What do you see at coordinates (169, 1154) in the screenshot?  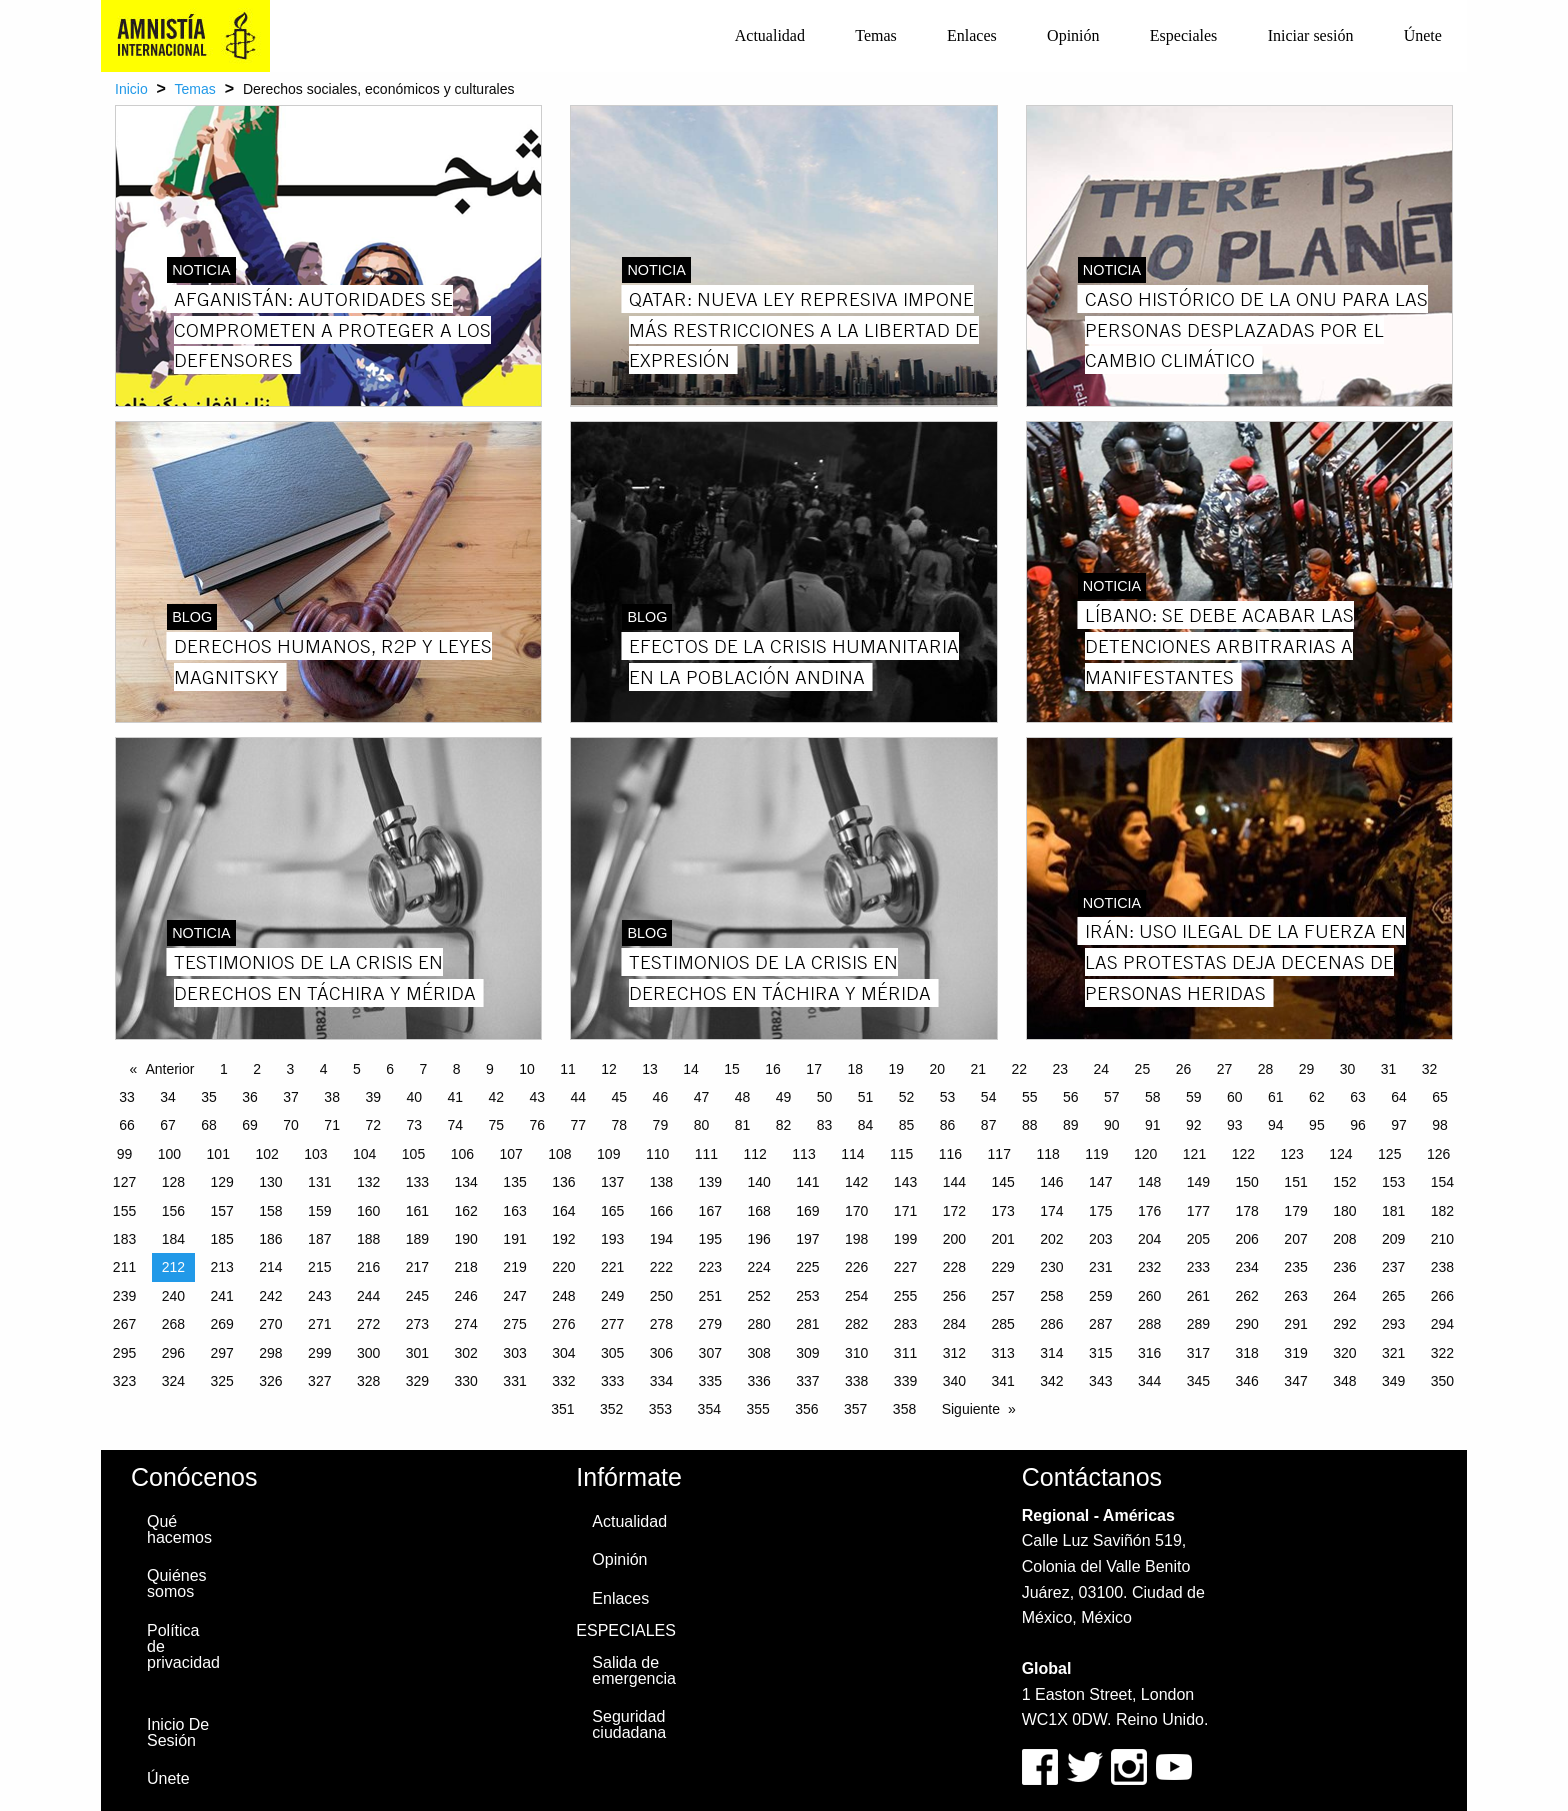 I see `100 [Page 100]` at bounding box center [169, 1154].